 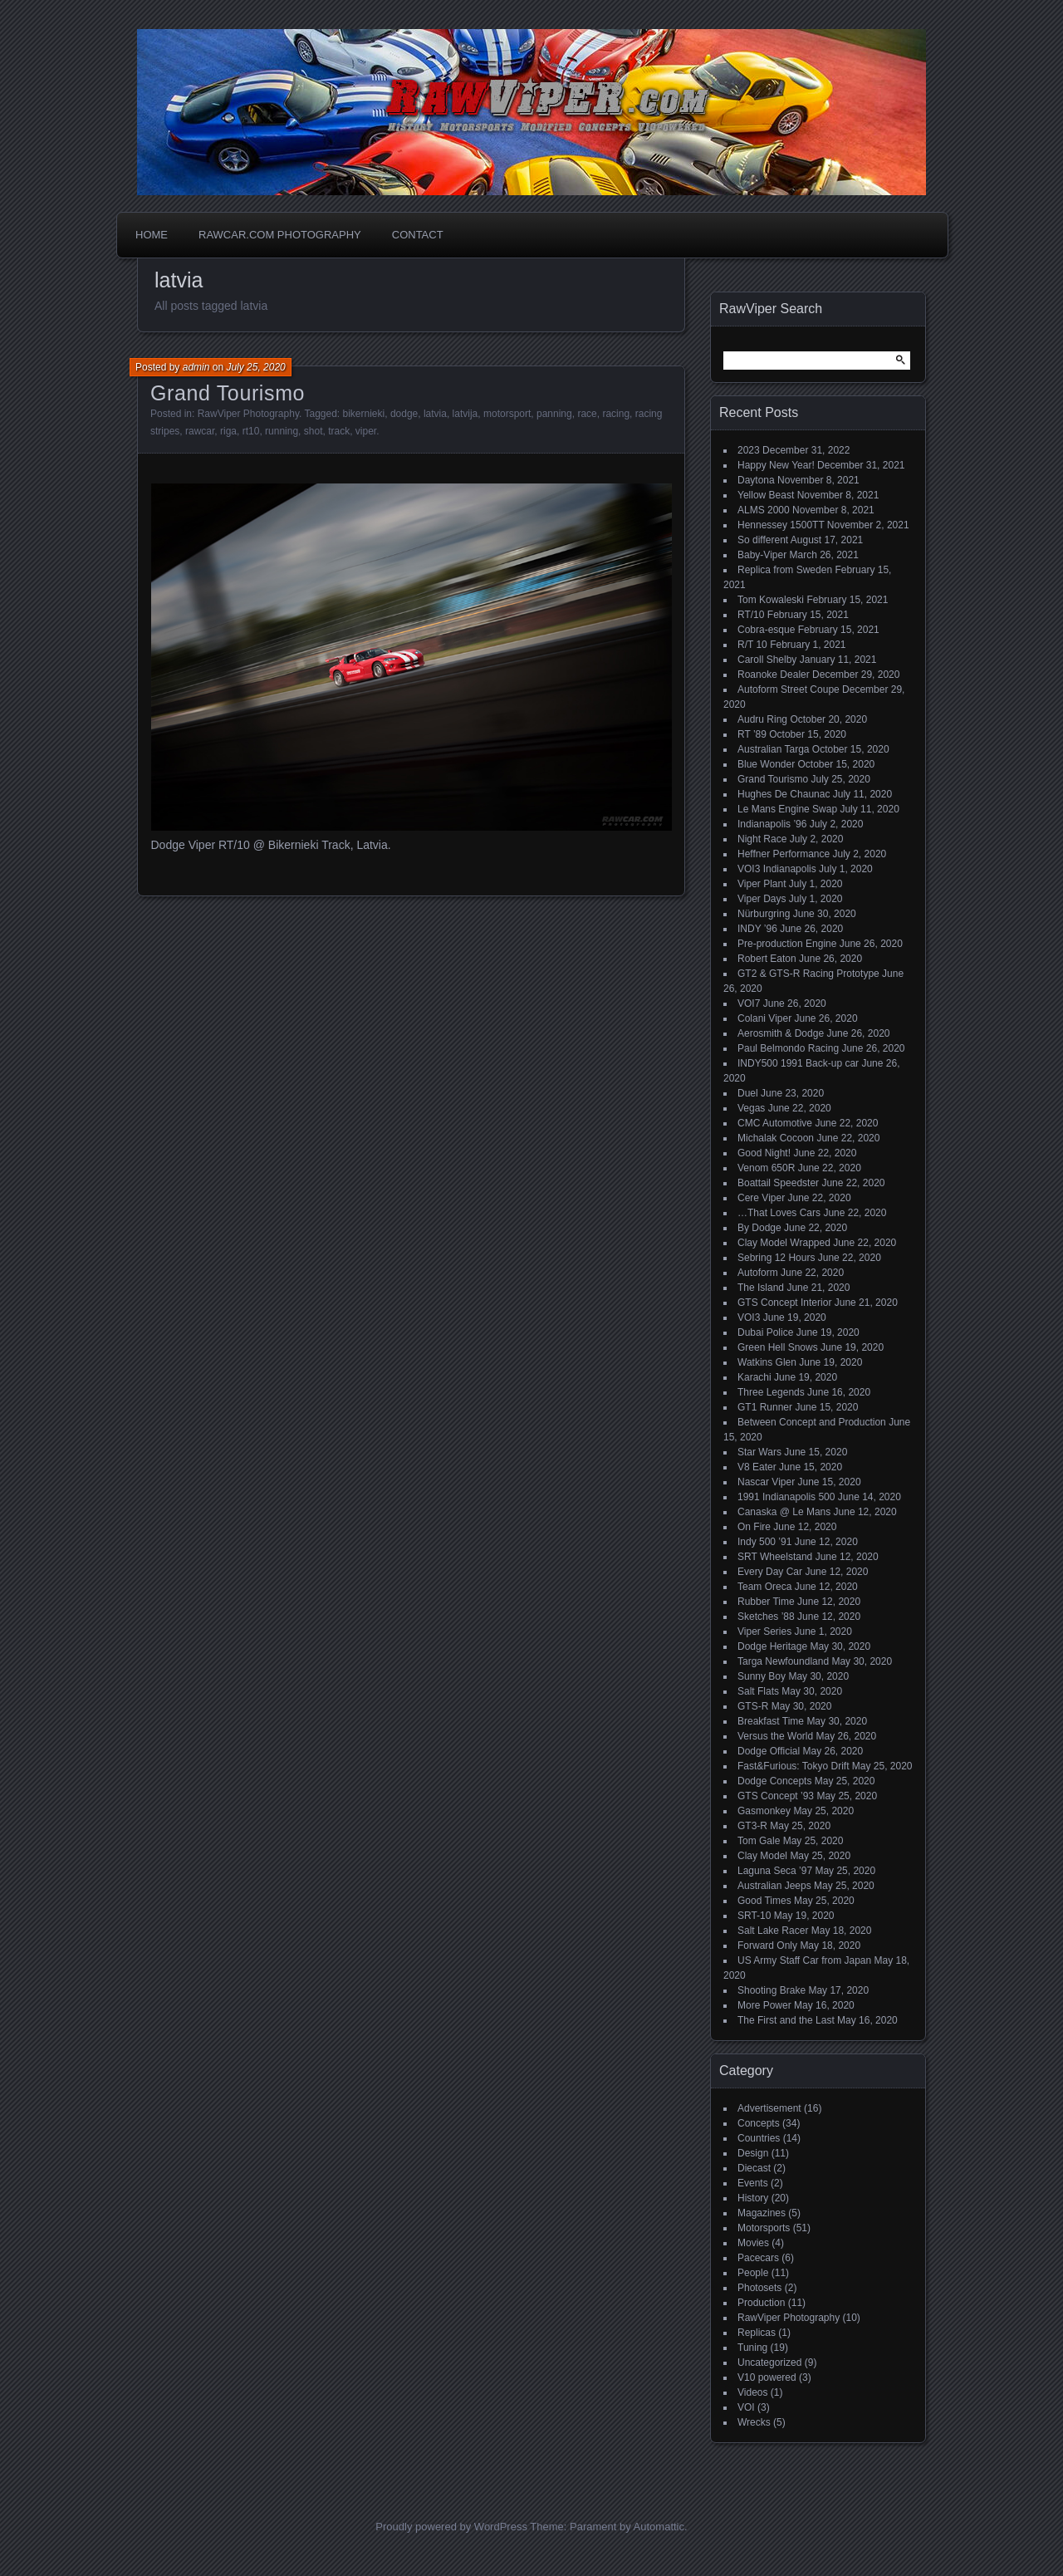 What do you see at coordinates (365, 431) in the screenshot?
I see `viper` at bounding box center [365, 431].